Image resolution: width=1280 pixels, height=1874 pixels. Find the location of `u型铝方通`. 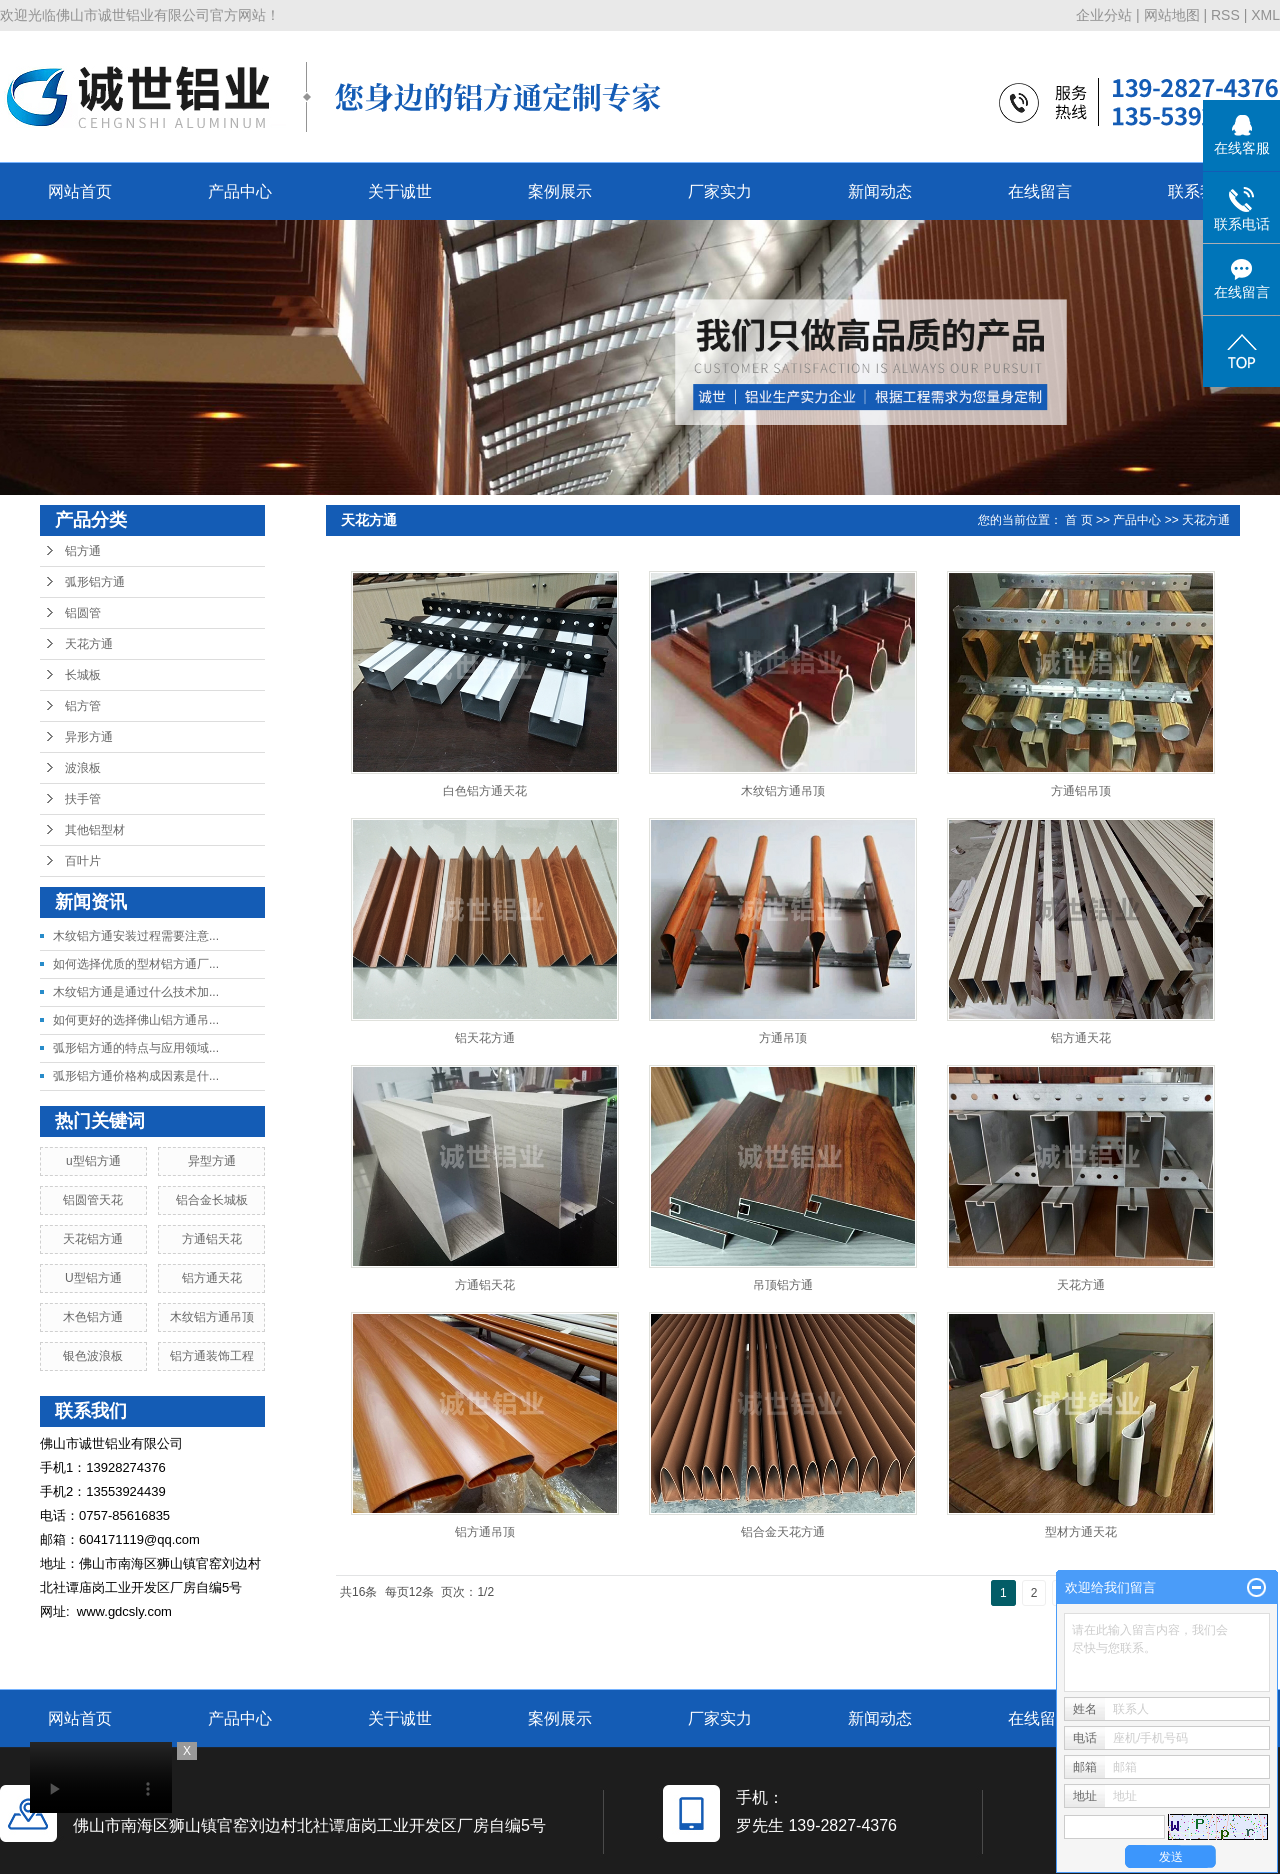

u型铝方通 is located at coordinates (93, 1161).